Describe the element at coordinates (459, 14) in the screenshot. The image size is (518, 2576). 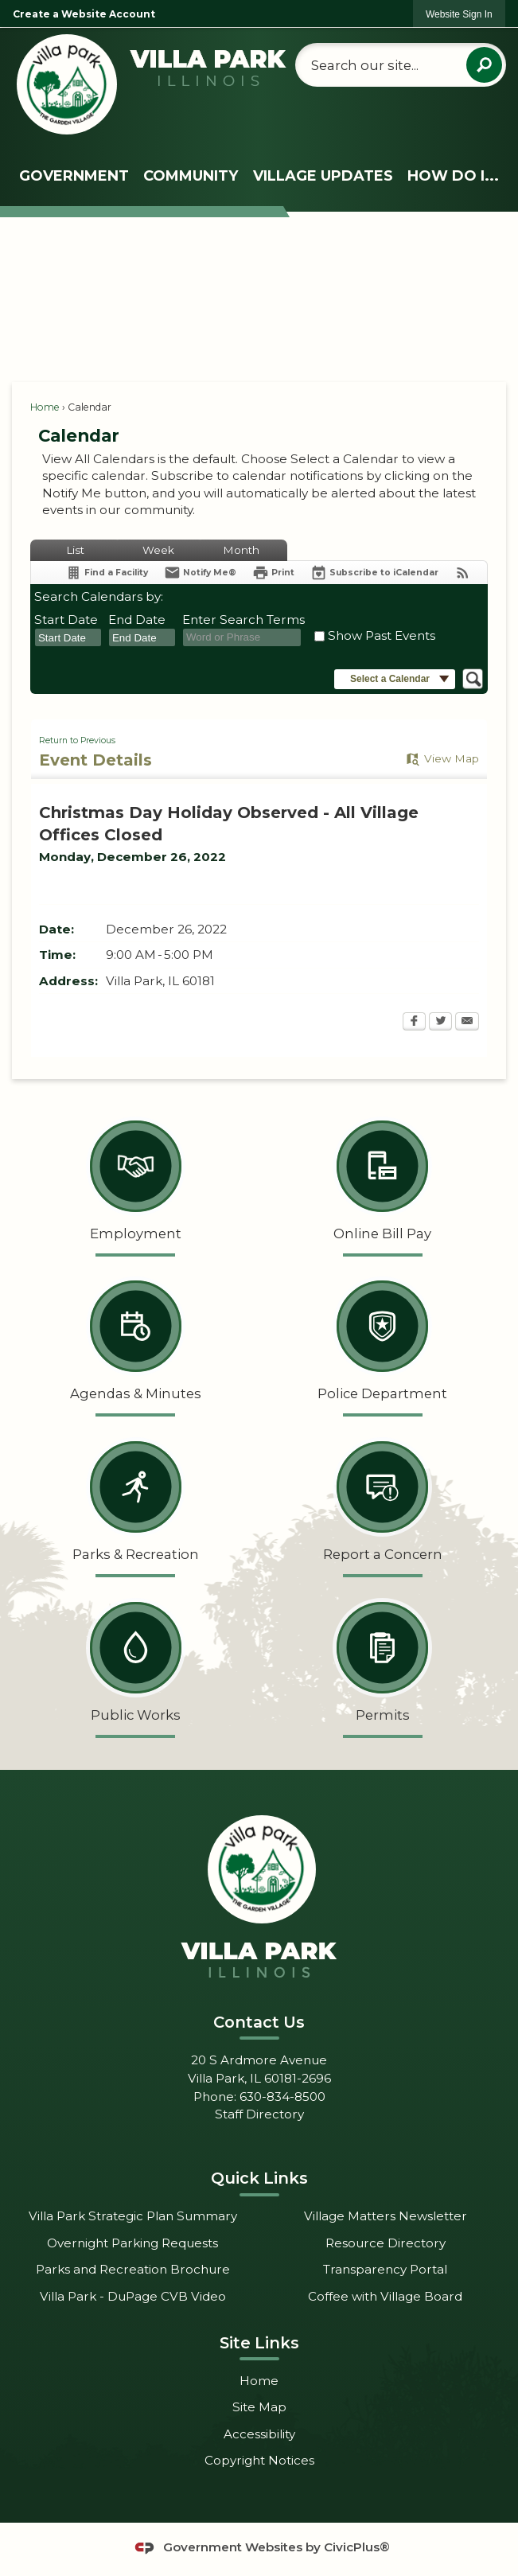
I see `[link]` at that location.